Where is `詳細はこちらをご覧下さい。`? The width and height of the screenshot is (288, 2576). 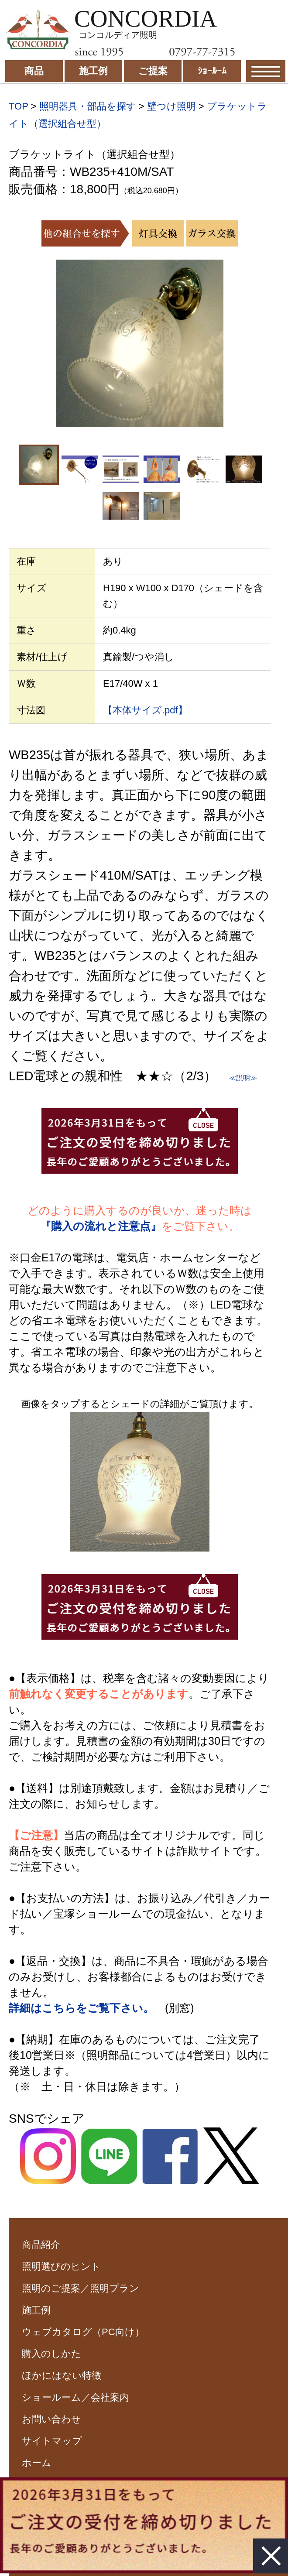 詳細はこちらをご覧下さい。 is located at coordinates (81, 2008).